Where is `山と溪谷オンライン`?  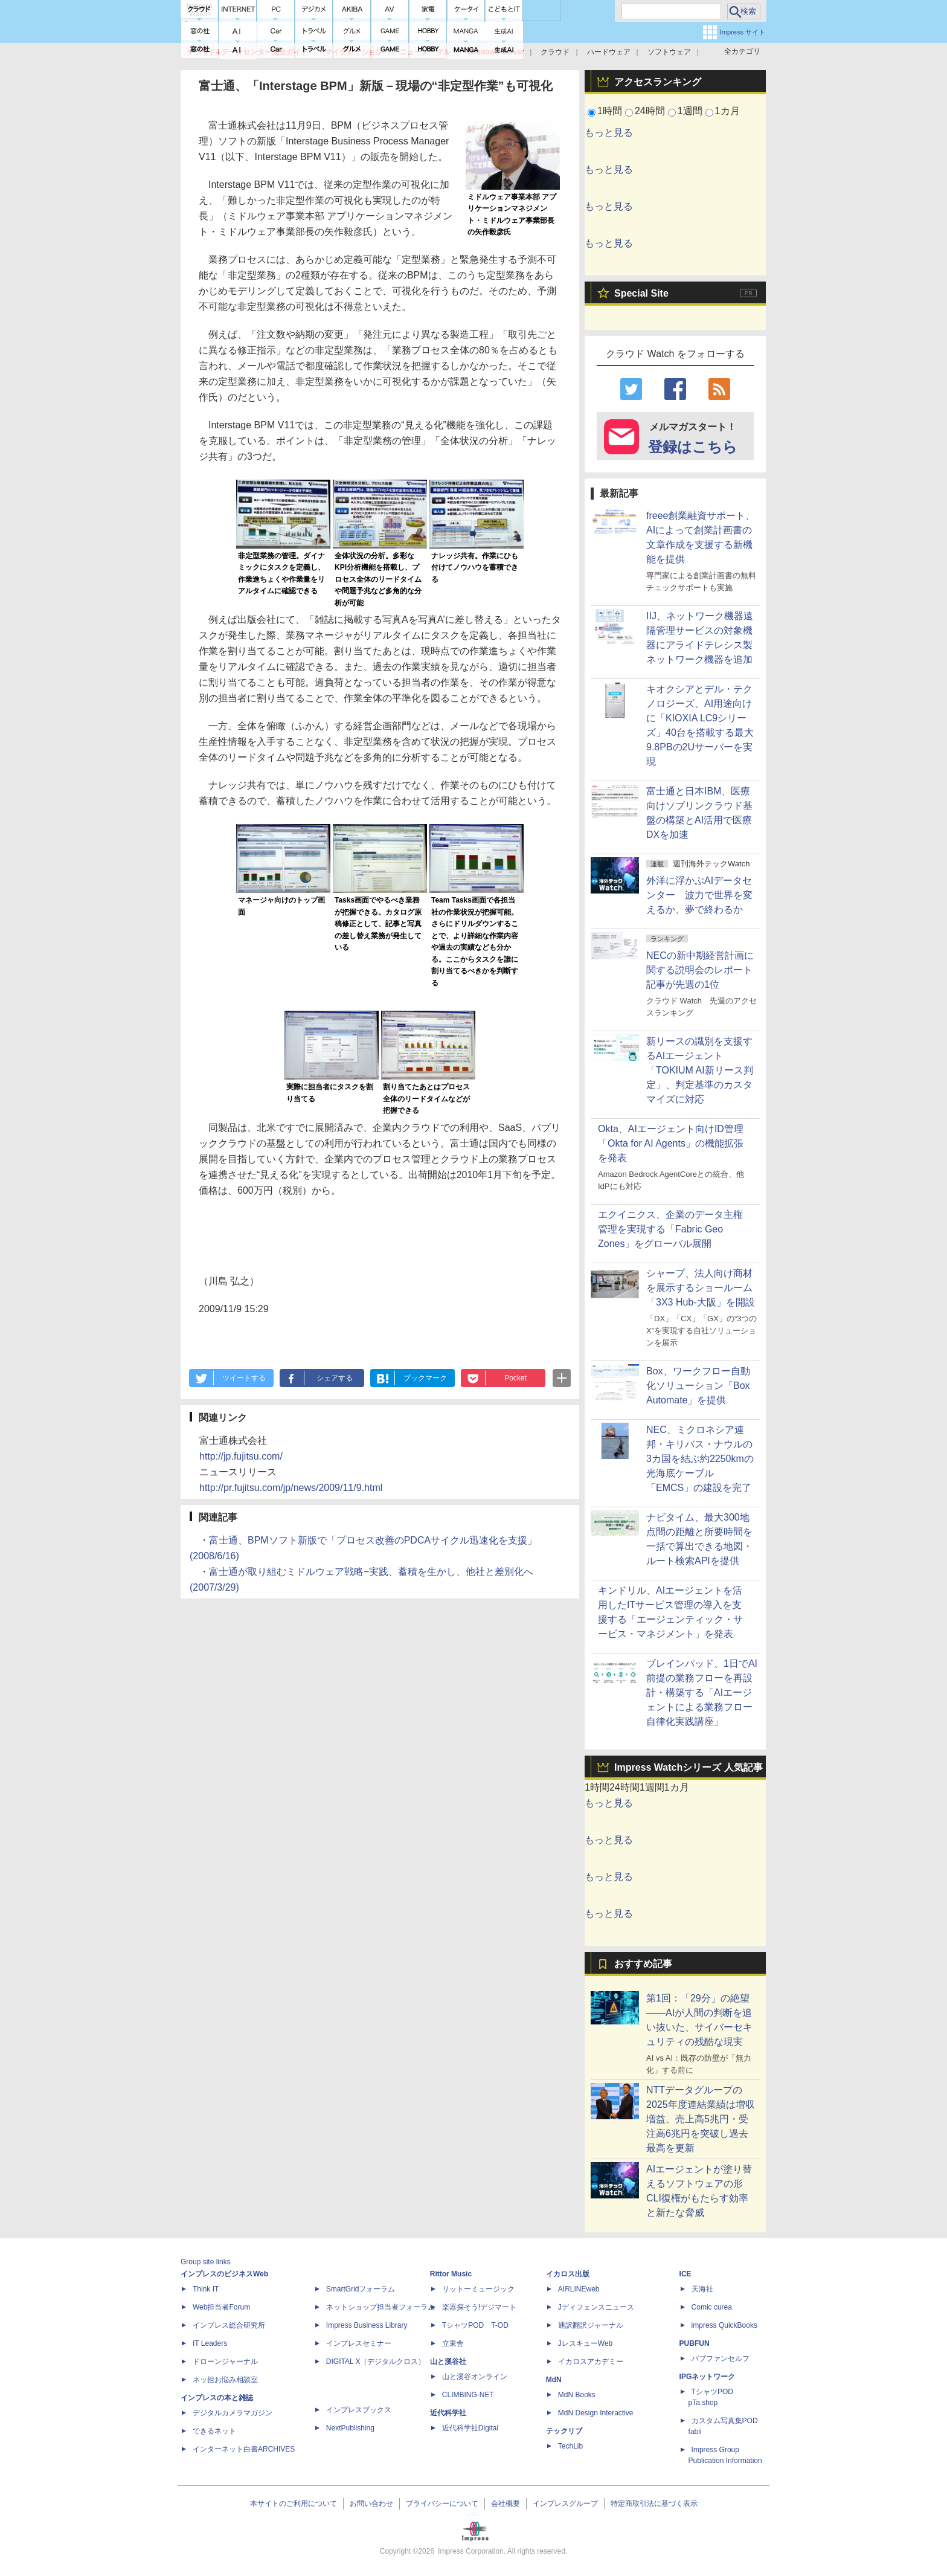
山と溪谷オンライン is located at coordinates (474, 2376).